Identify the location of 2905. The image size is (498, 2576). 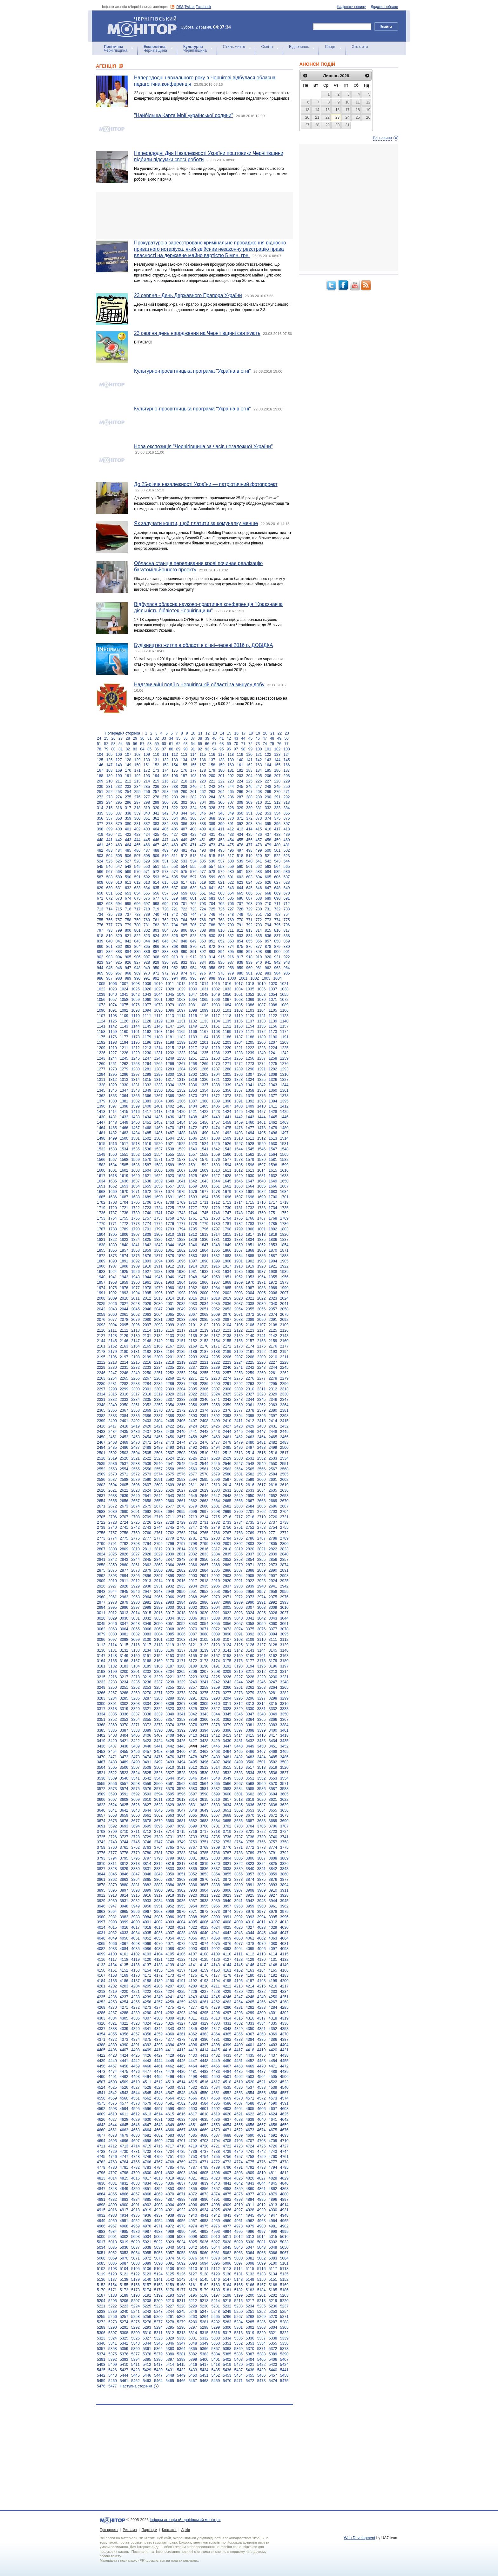
(250, 1576).